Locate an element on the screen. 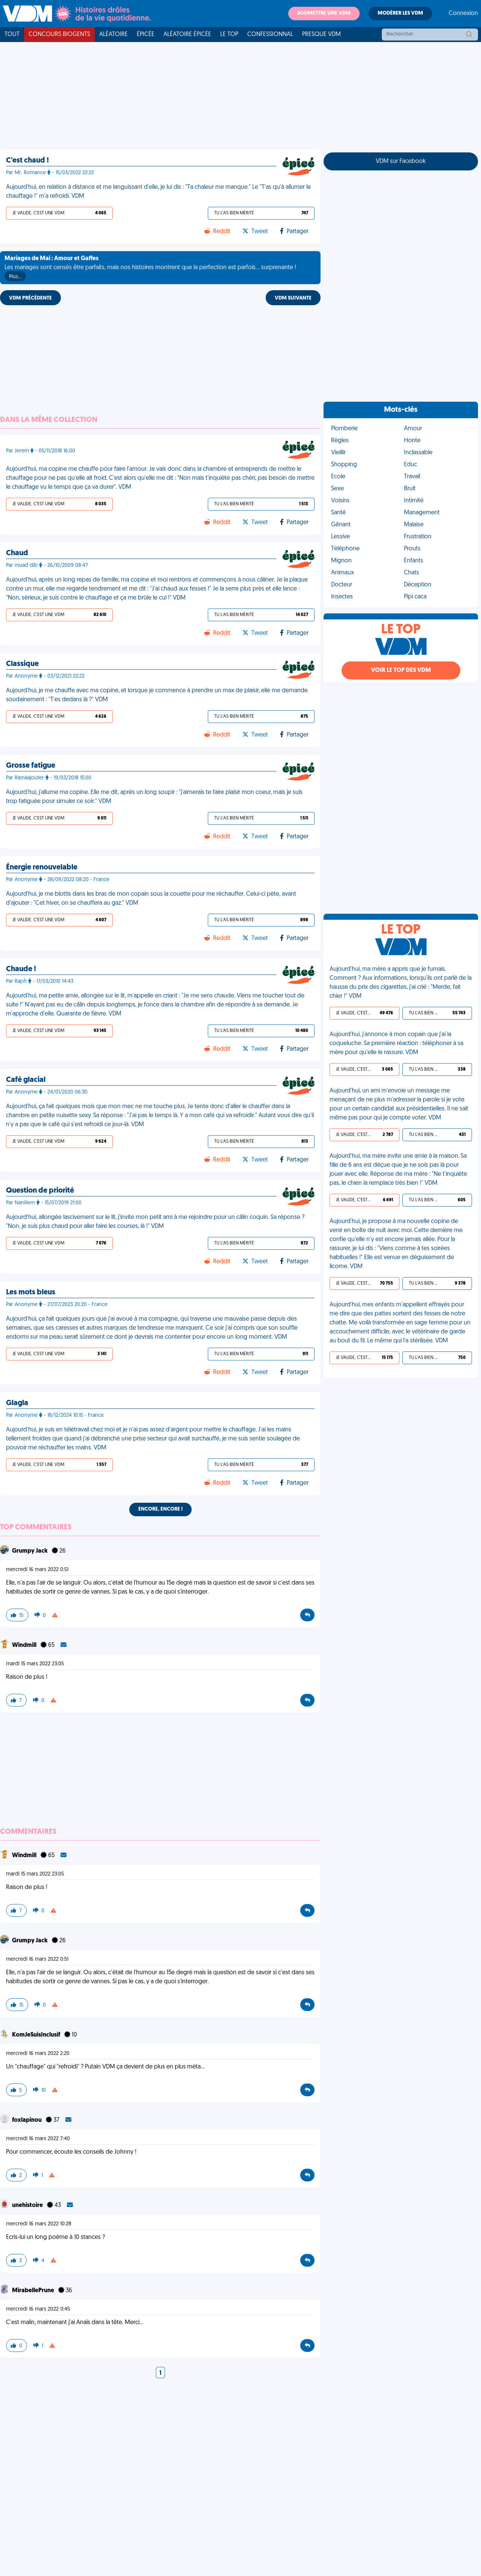  Épicée is located at coordinates (145, 35).